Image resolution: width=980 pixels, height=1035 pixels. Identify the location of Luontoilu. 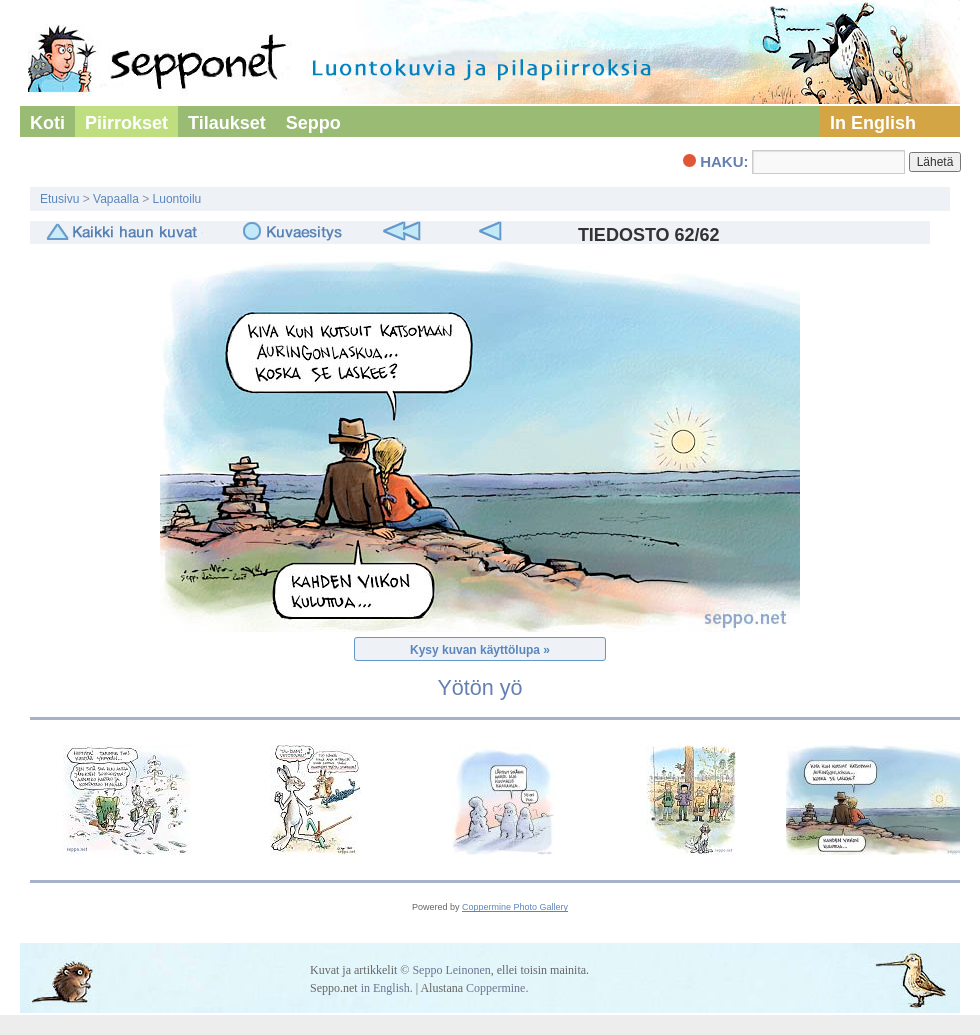
(177, 199).